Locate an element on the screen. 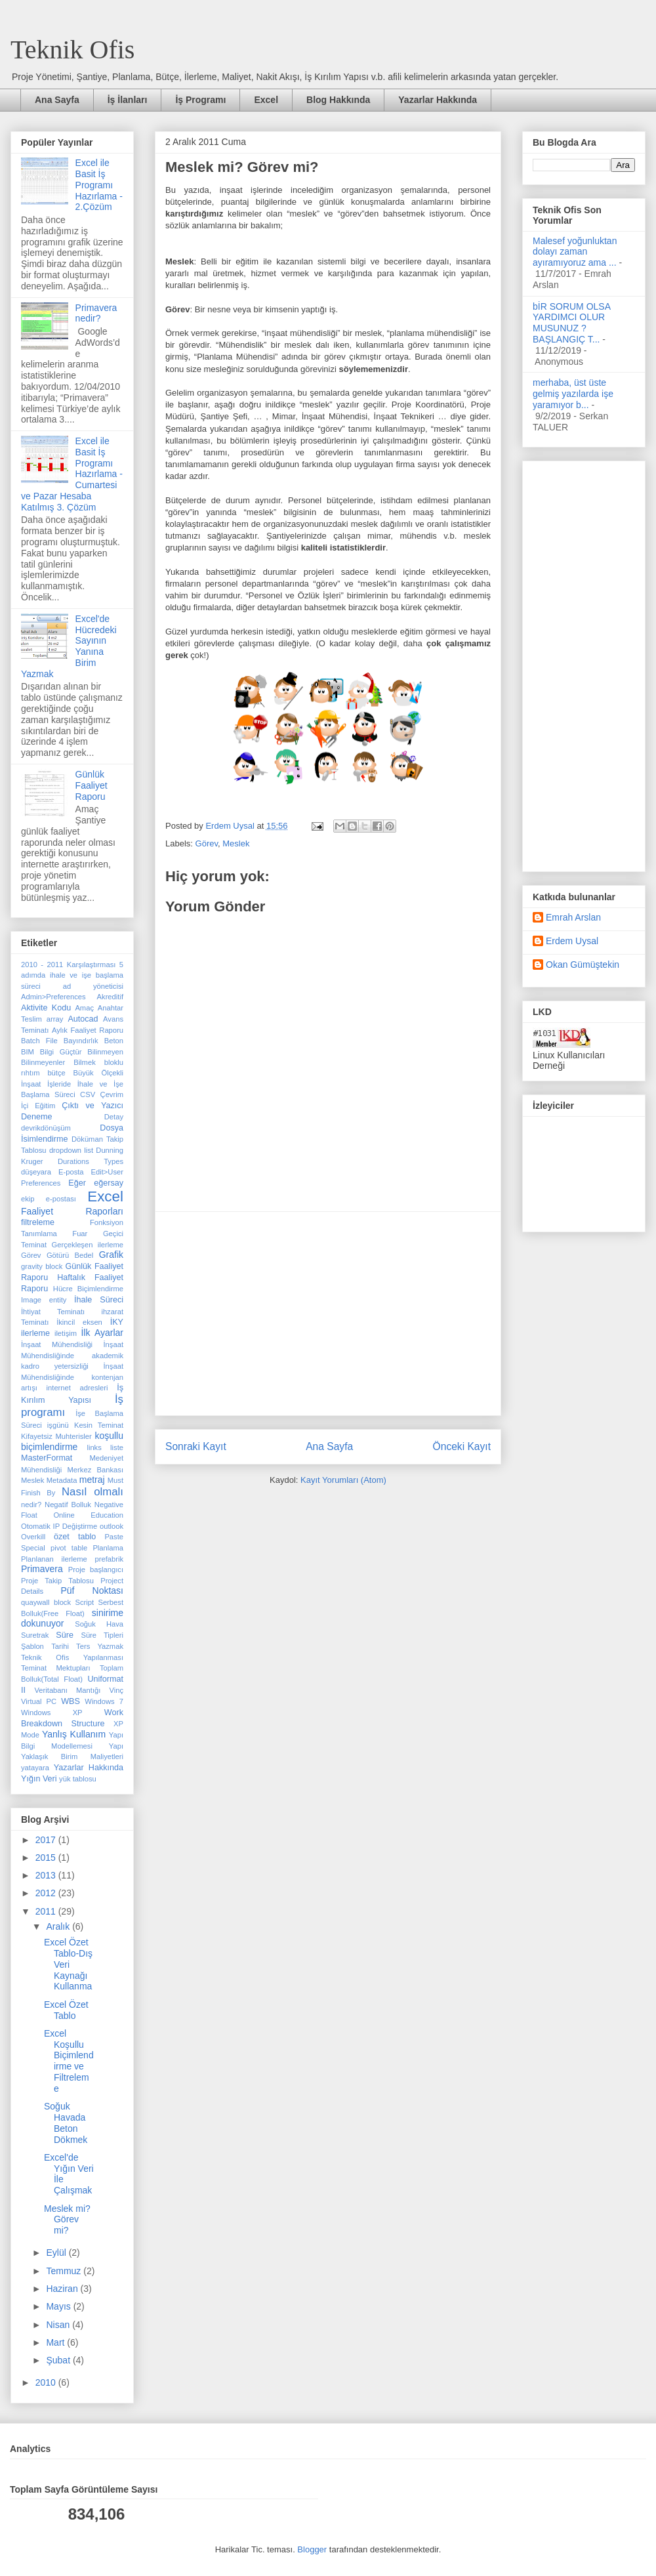 This screenshot has width=656, height=2576. Günlük Faaliyet Raporu is located at coordinates (91, 785).